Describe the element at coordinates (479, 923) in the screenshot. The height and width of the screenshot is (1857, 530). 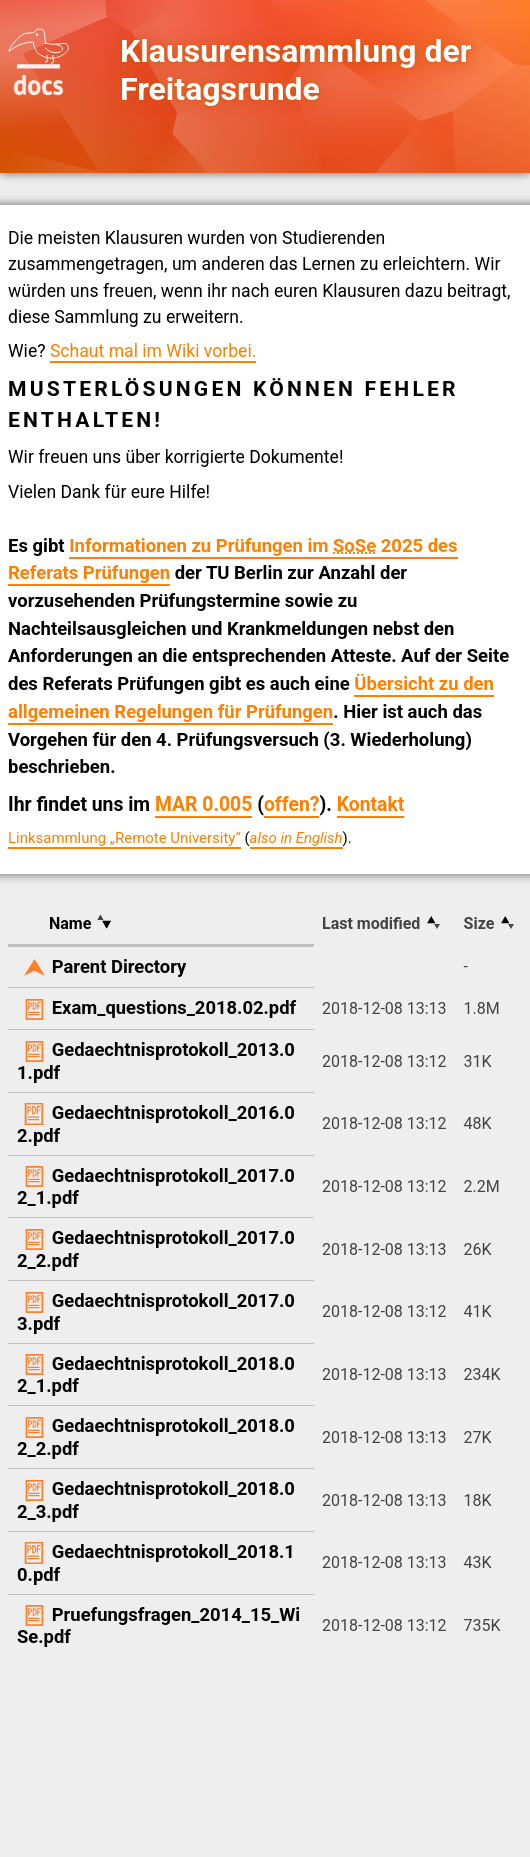
I see `Size` at that location.